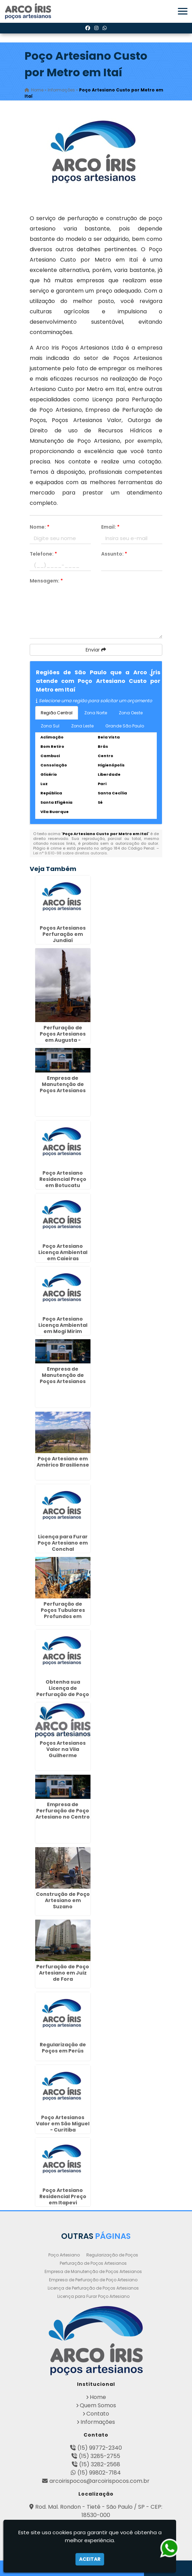 Image resolution: width=192 pixels, height=2576 pixels. I want to click on Empresa de Manutenção de Poços Artesianos em Birigui, so click(63, 1378).